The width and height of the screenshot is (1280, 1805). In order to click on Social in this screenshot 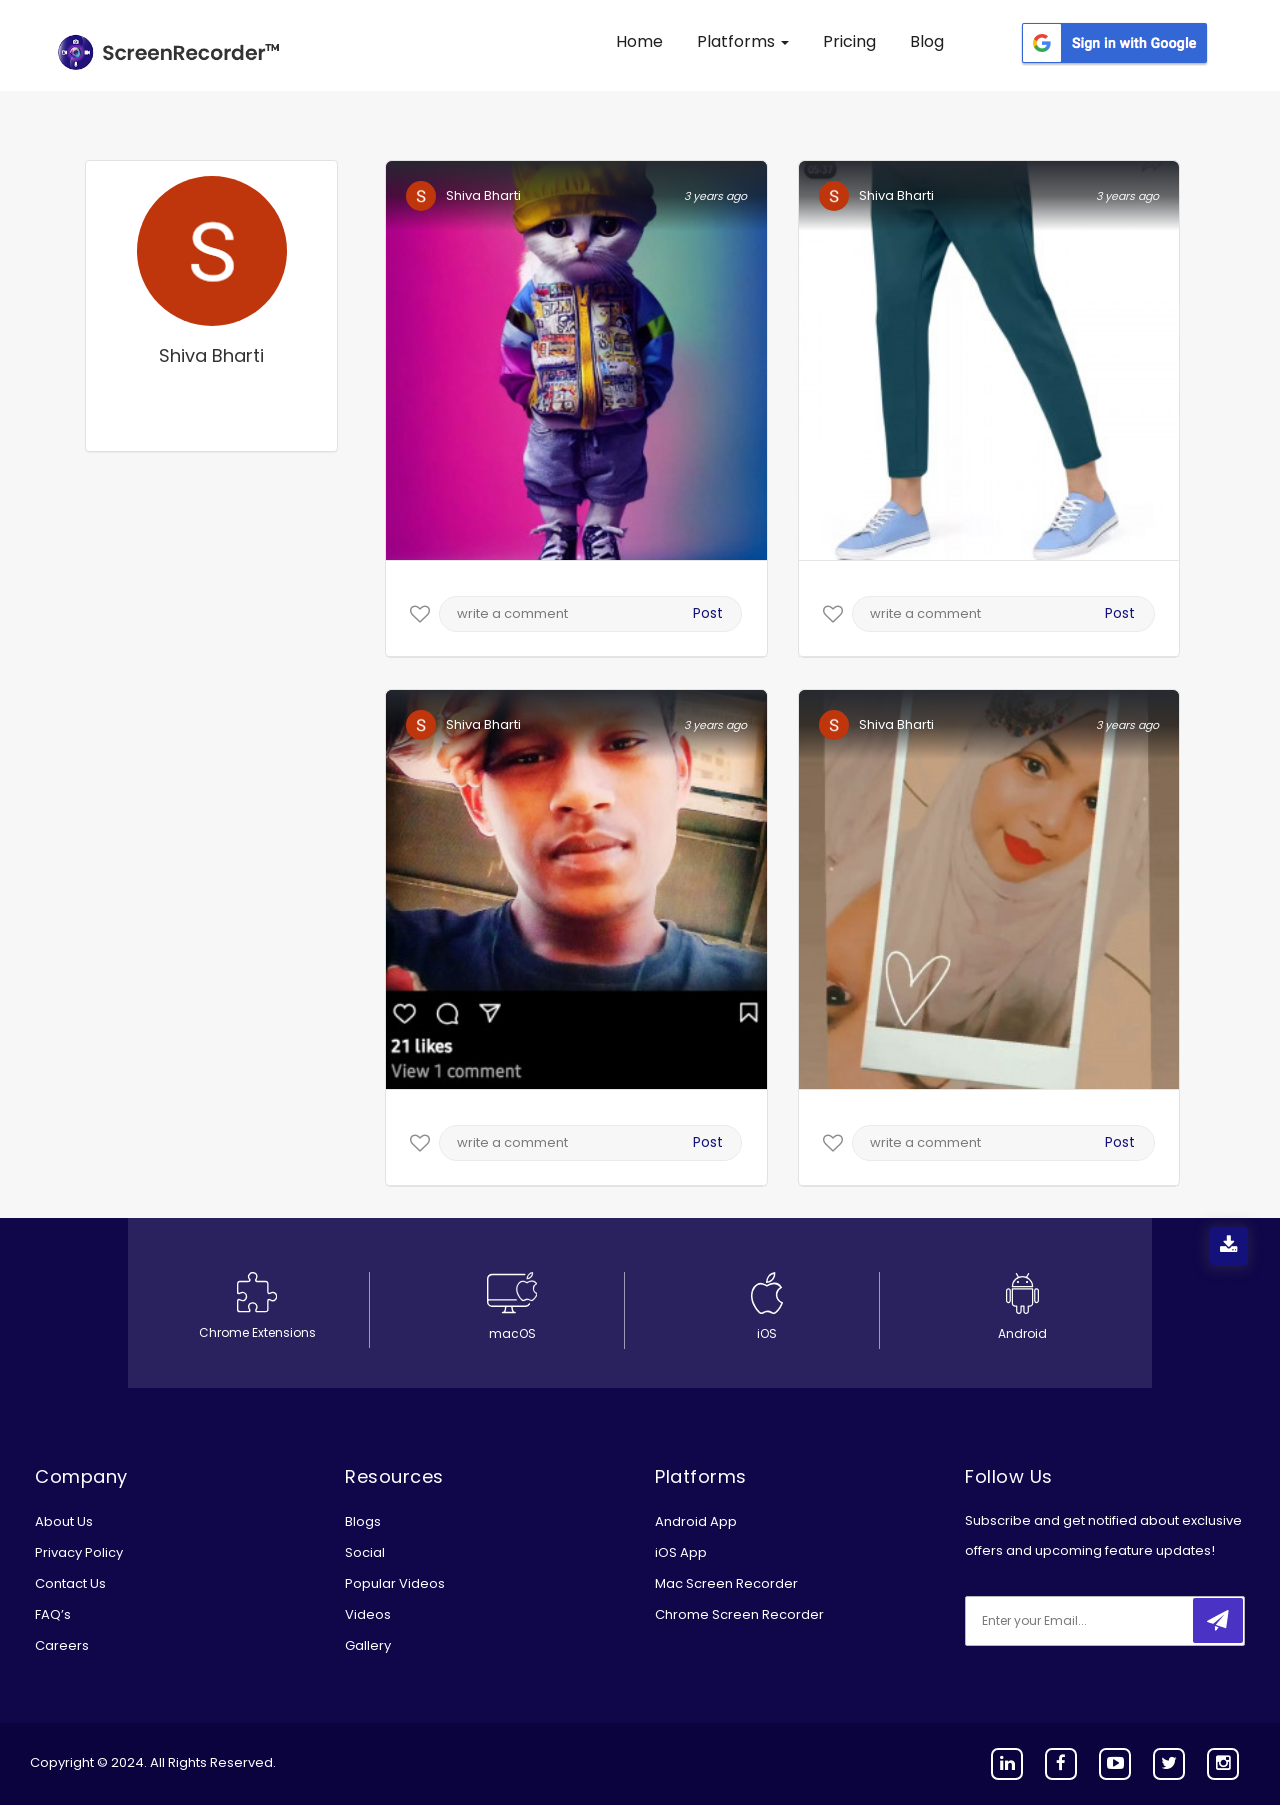, I will do `click(365, 1552)`.